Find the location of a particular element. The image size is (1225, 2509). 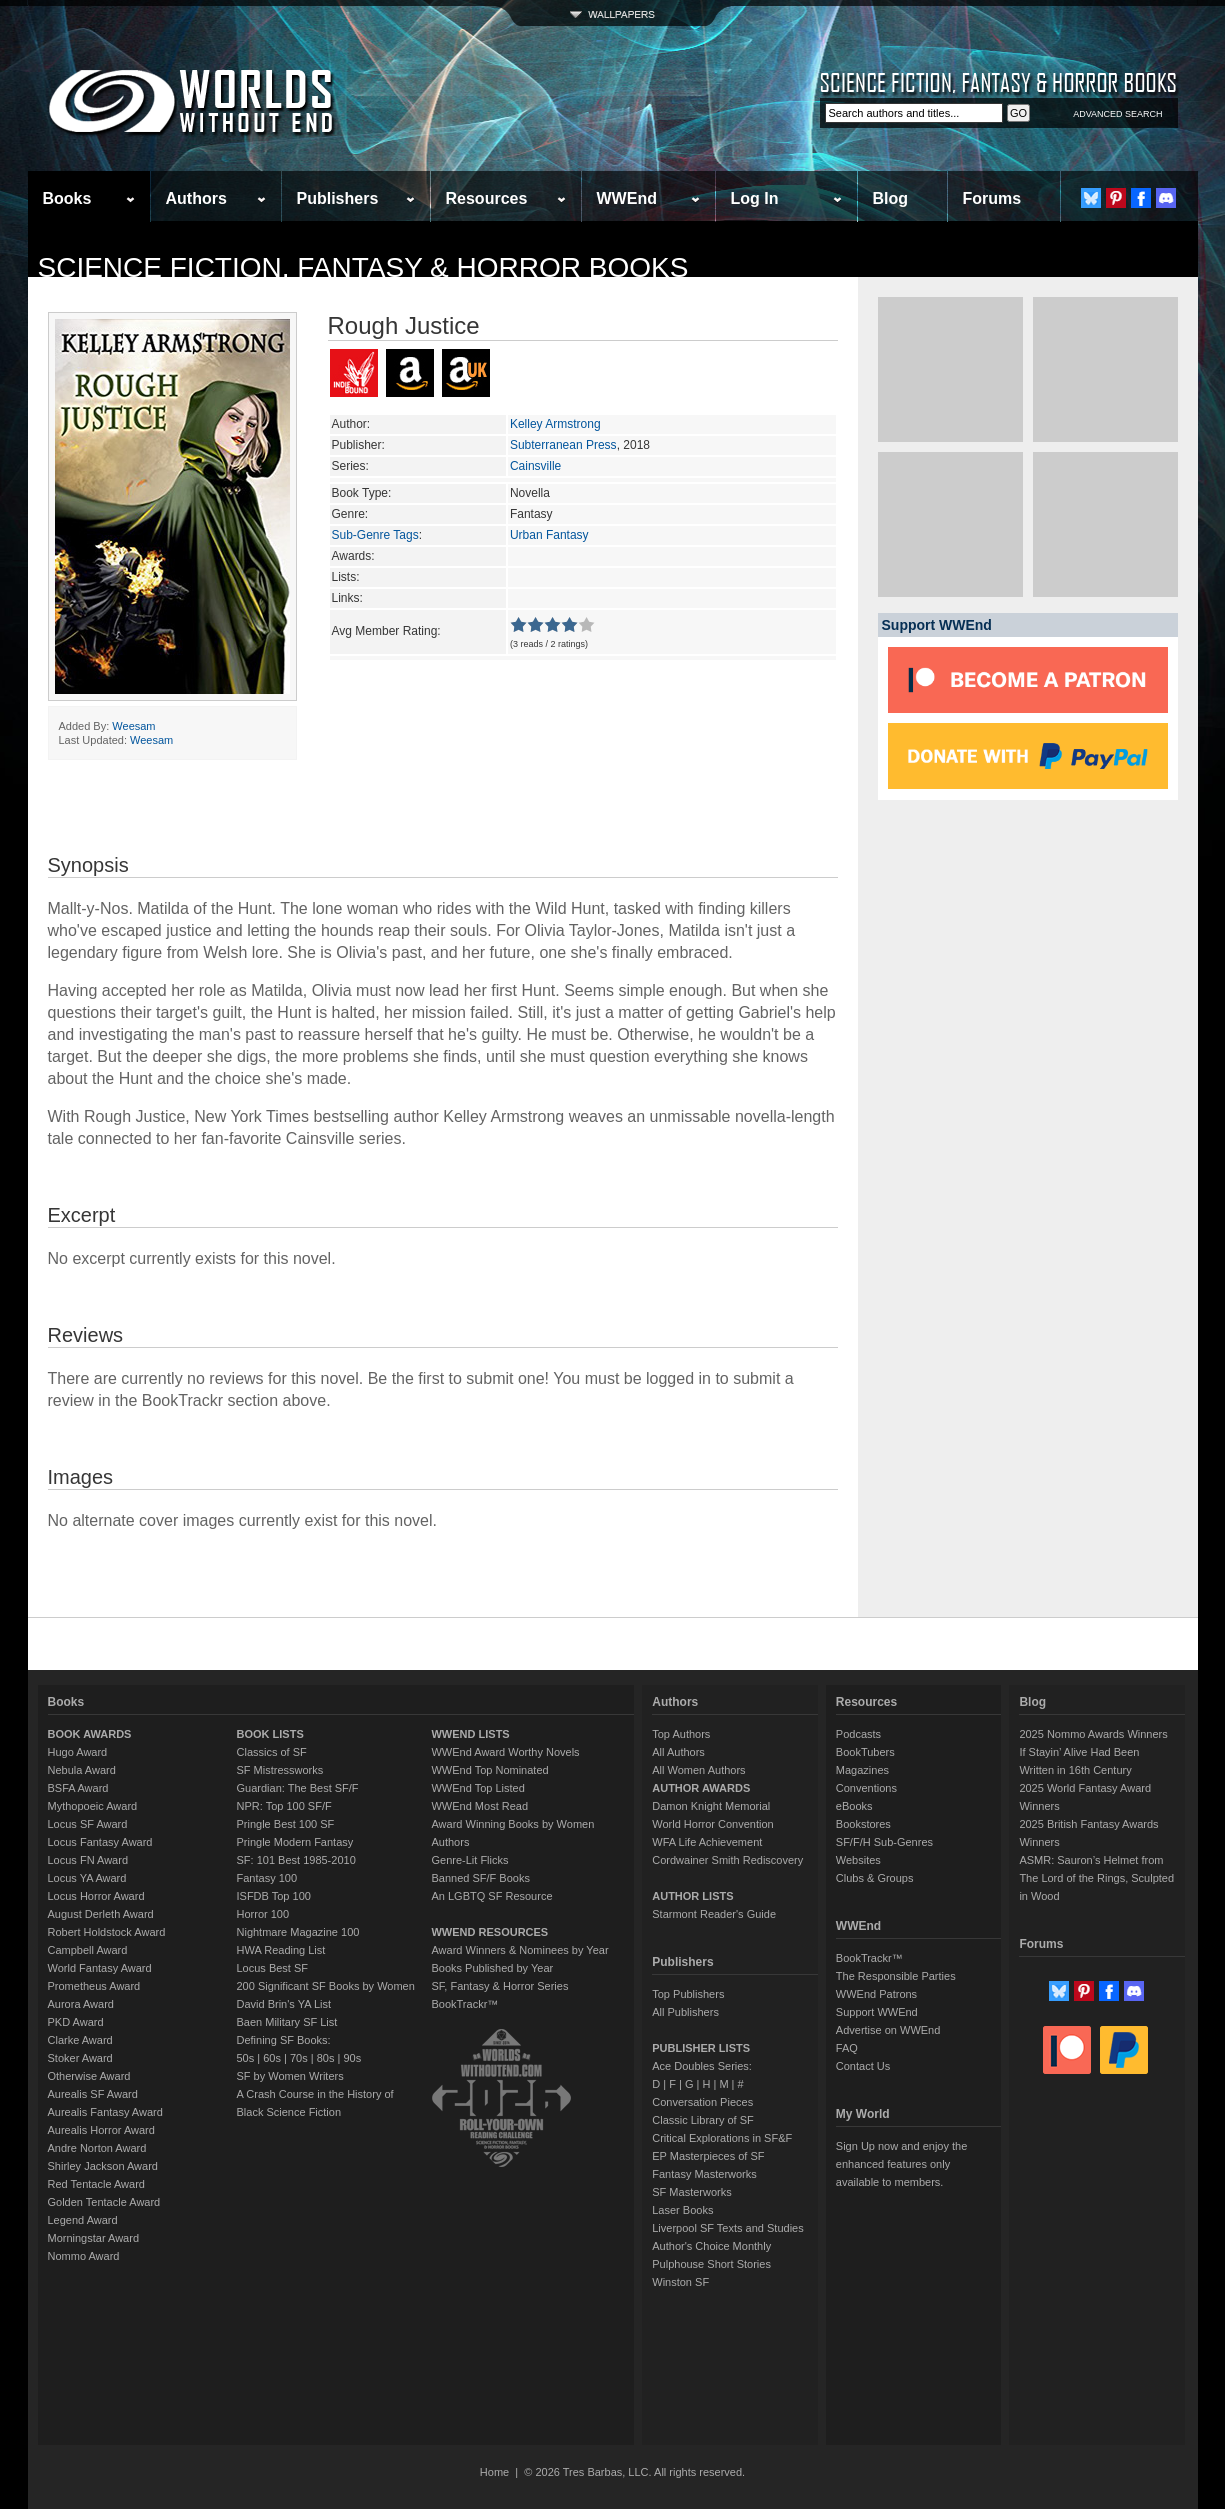

Books is located at coordinates (67, 198).